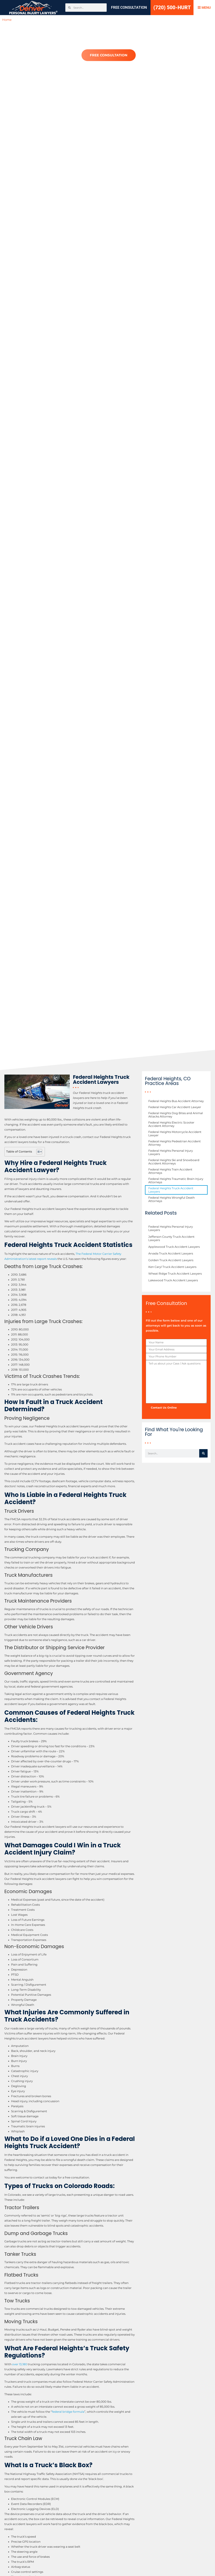  What do you see at coordinates (172, 7) in the screenshot?
I see `(720) 500-HURT` at bounding box center [172, 7].